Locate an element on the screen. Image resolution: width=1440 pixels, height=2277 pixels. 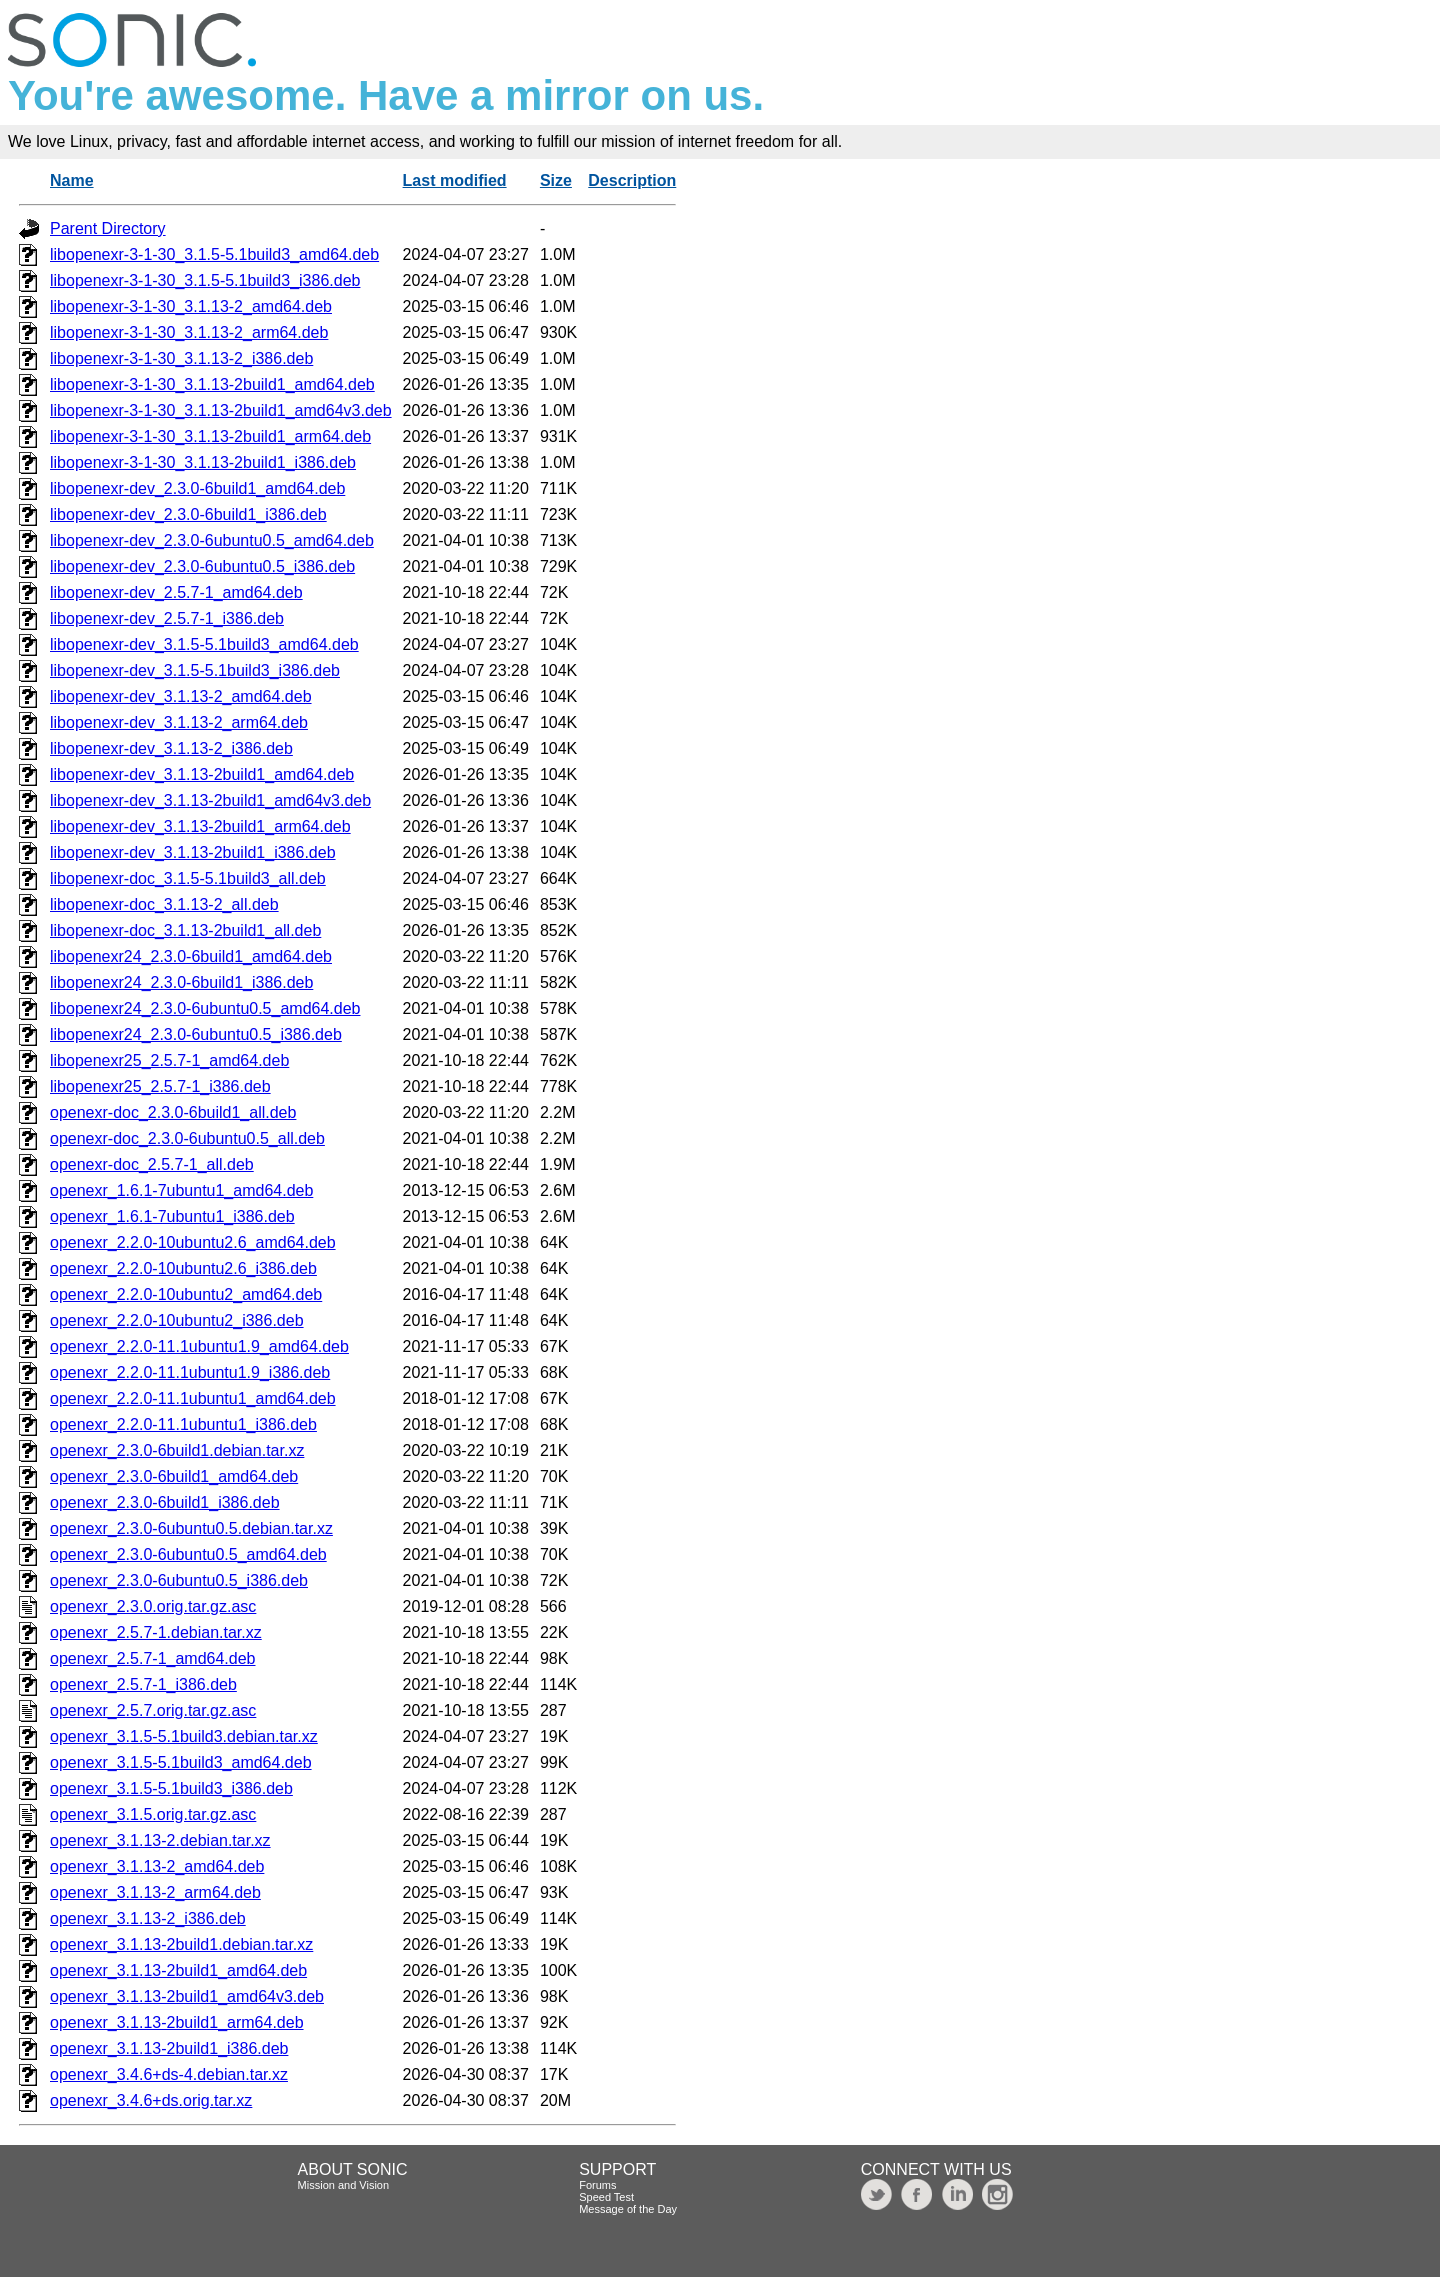
libopenexr-dev_2.5.7-1_i386.deb is located at coordinates (167, 618).